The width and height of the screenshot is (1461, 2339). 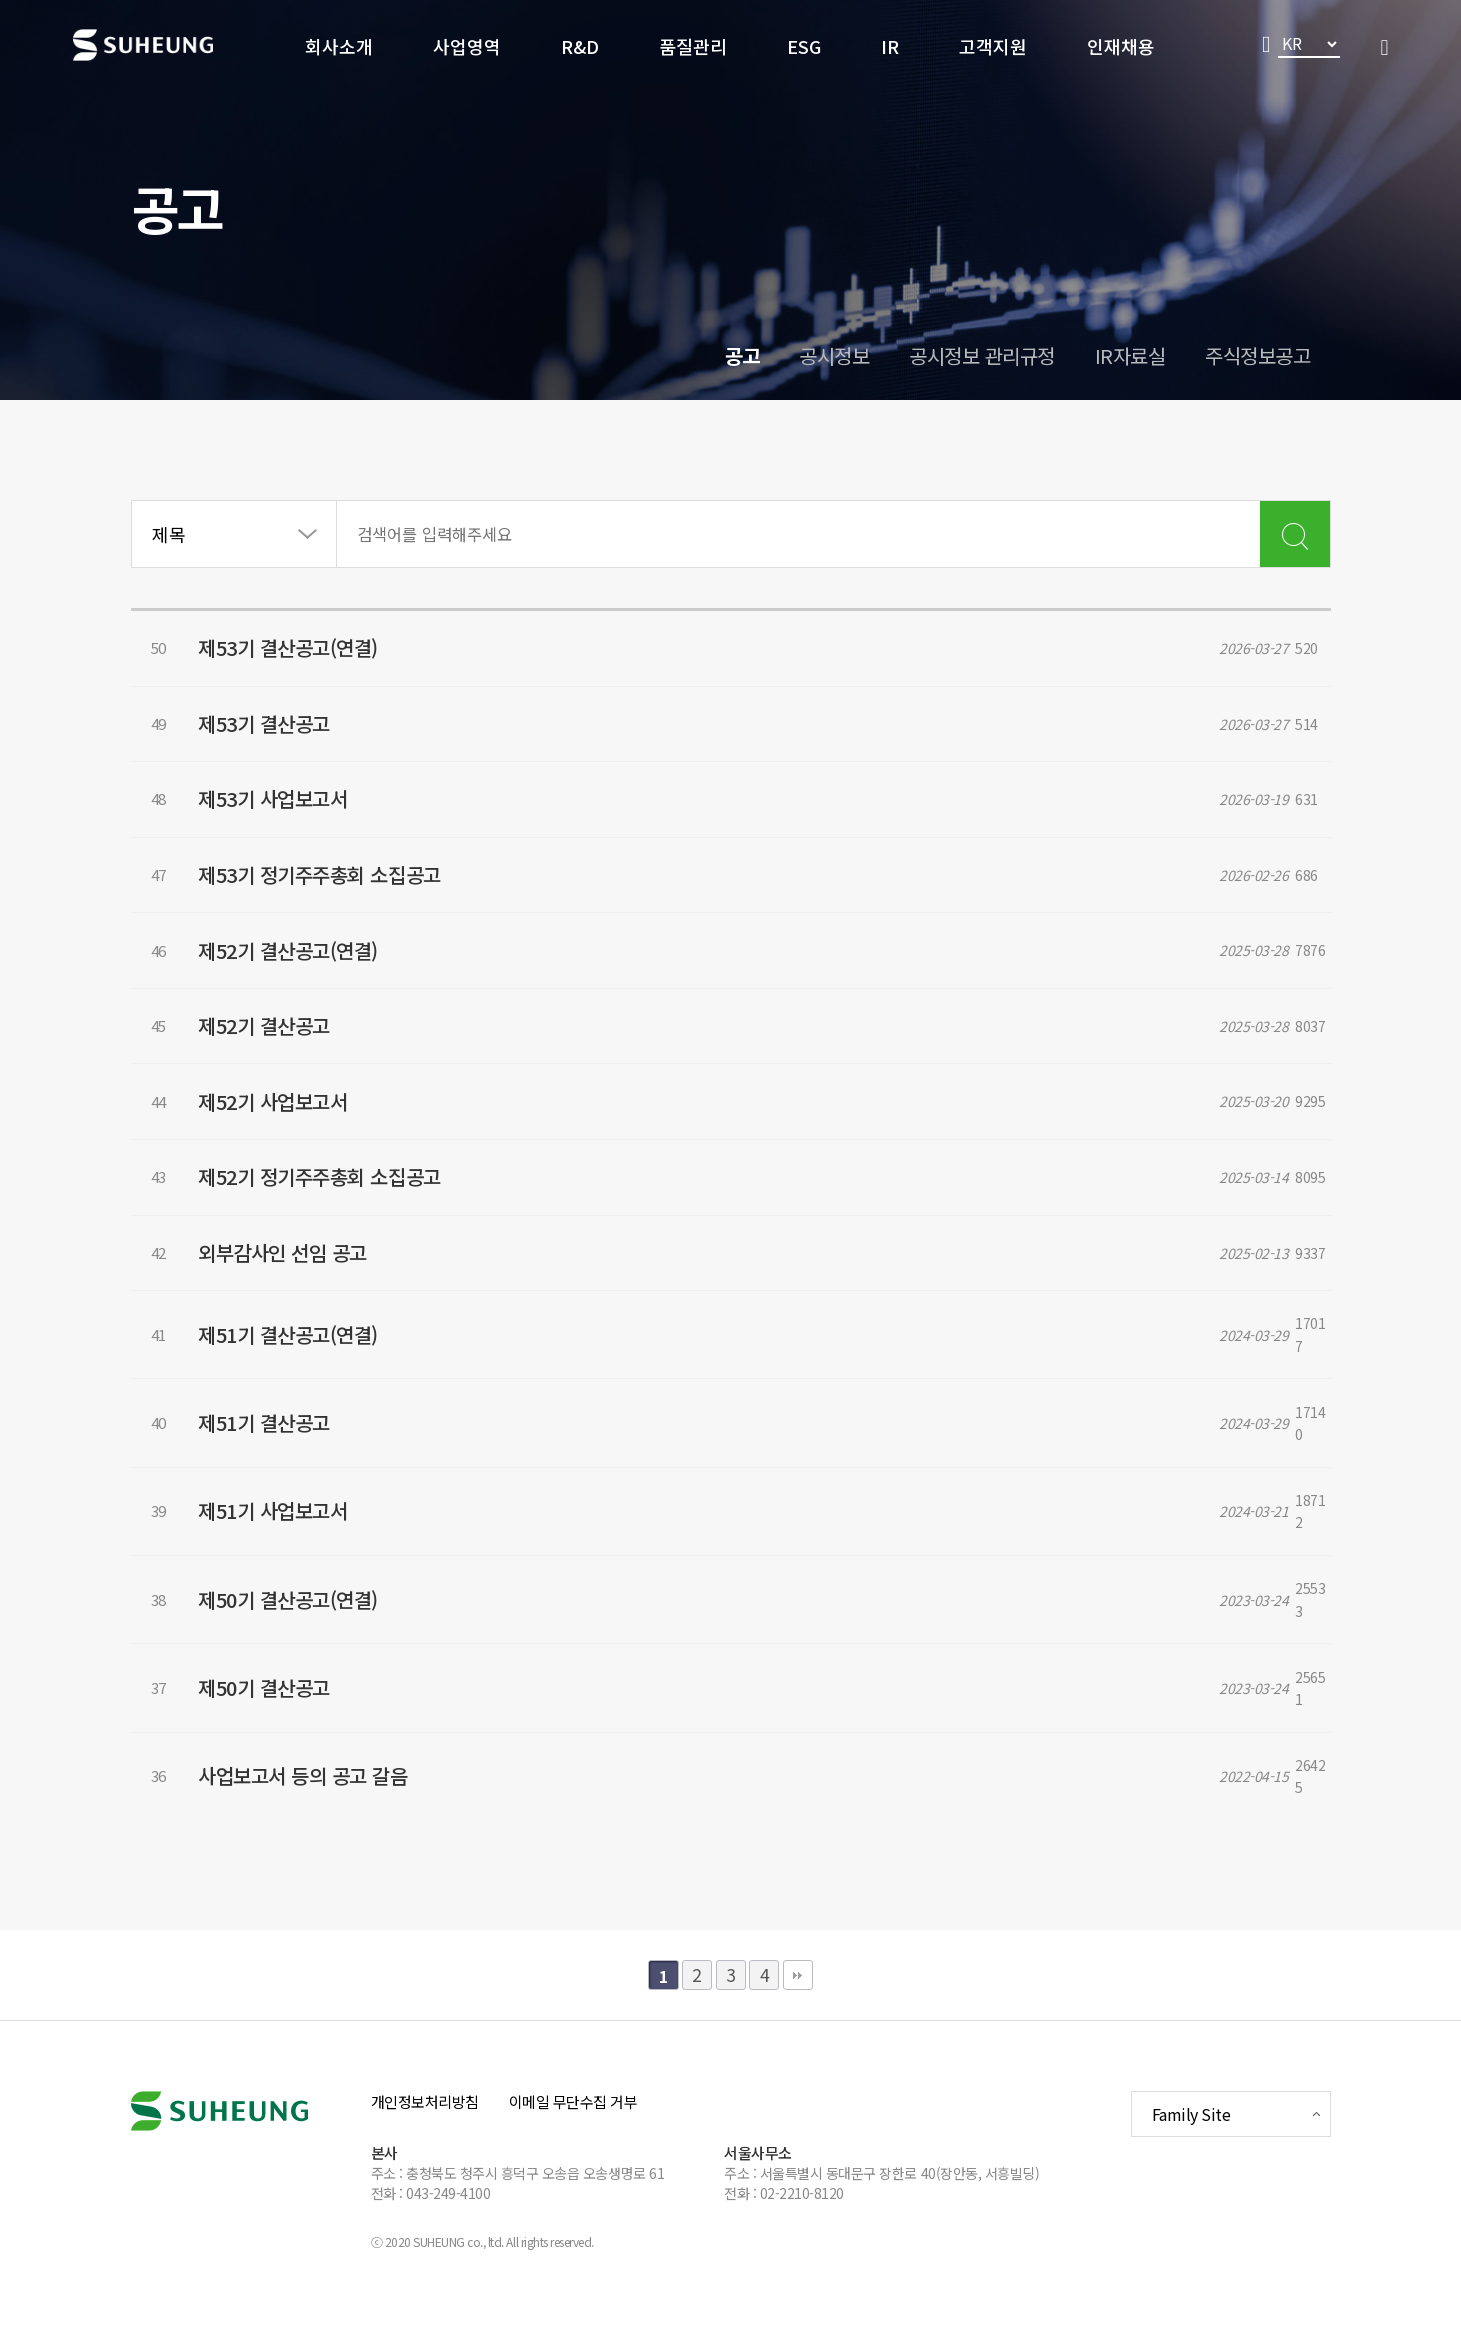 I want to click on 이메일 무단수집 거부, so click(x=573, y=2130).